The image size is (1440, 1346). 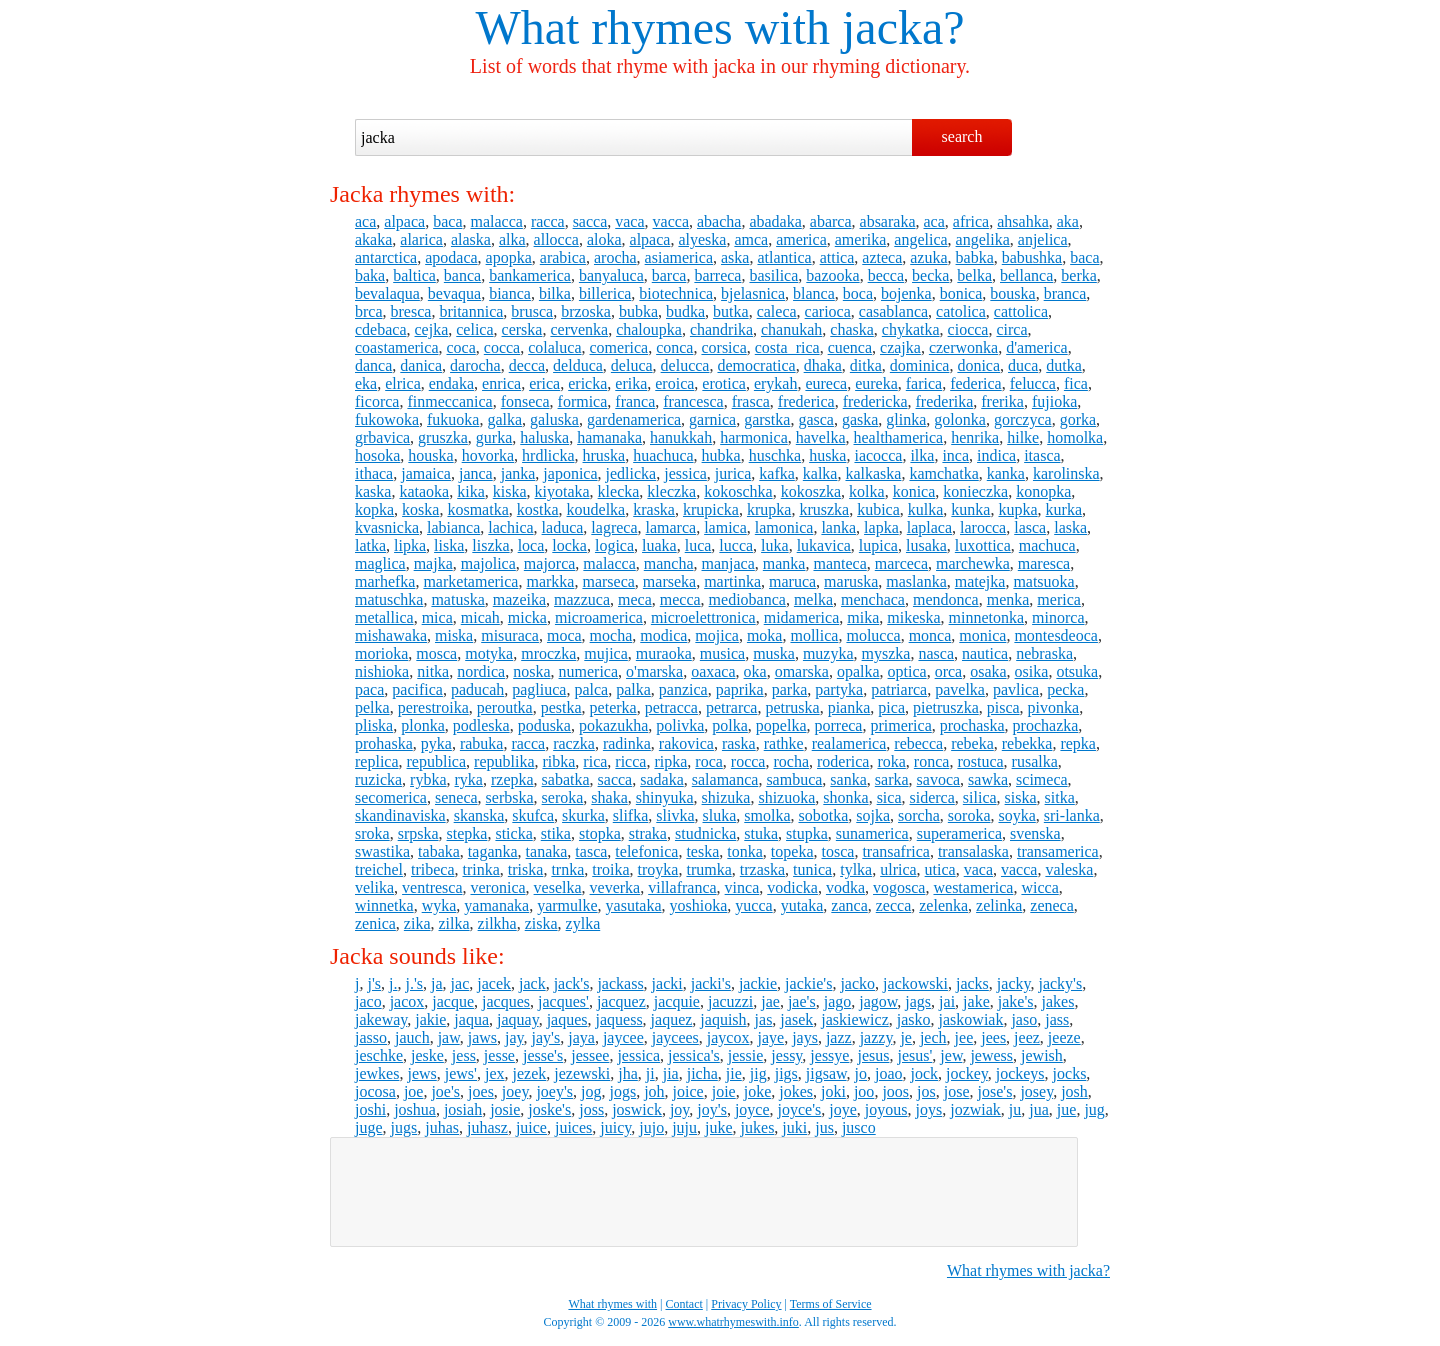 What do you see at coordinates (973, 563) in the screenshot?
I see `marchewka` at bounding box center [973, 563].